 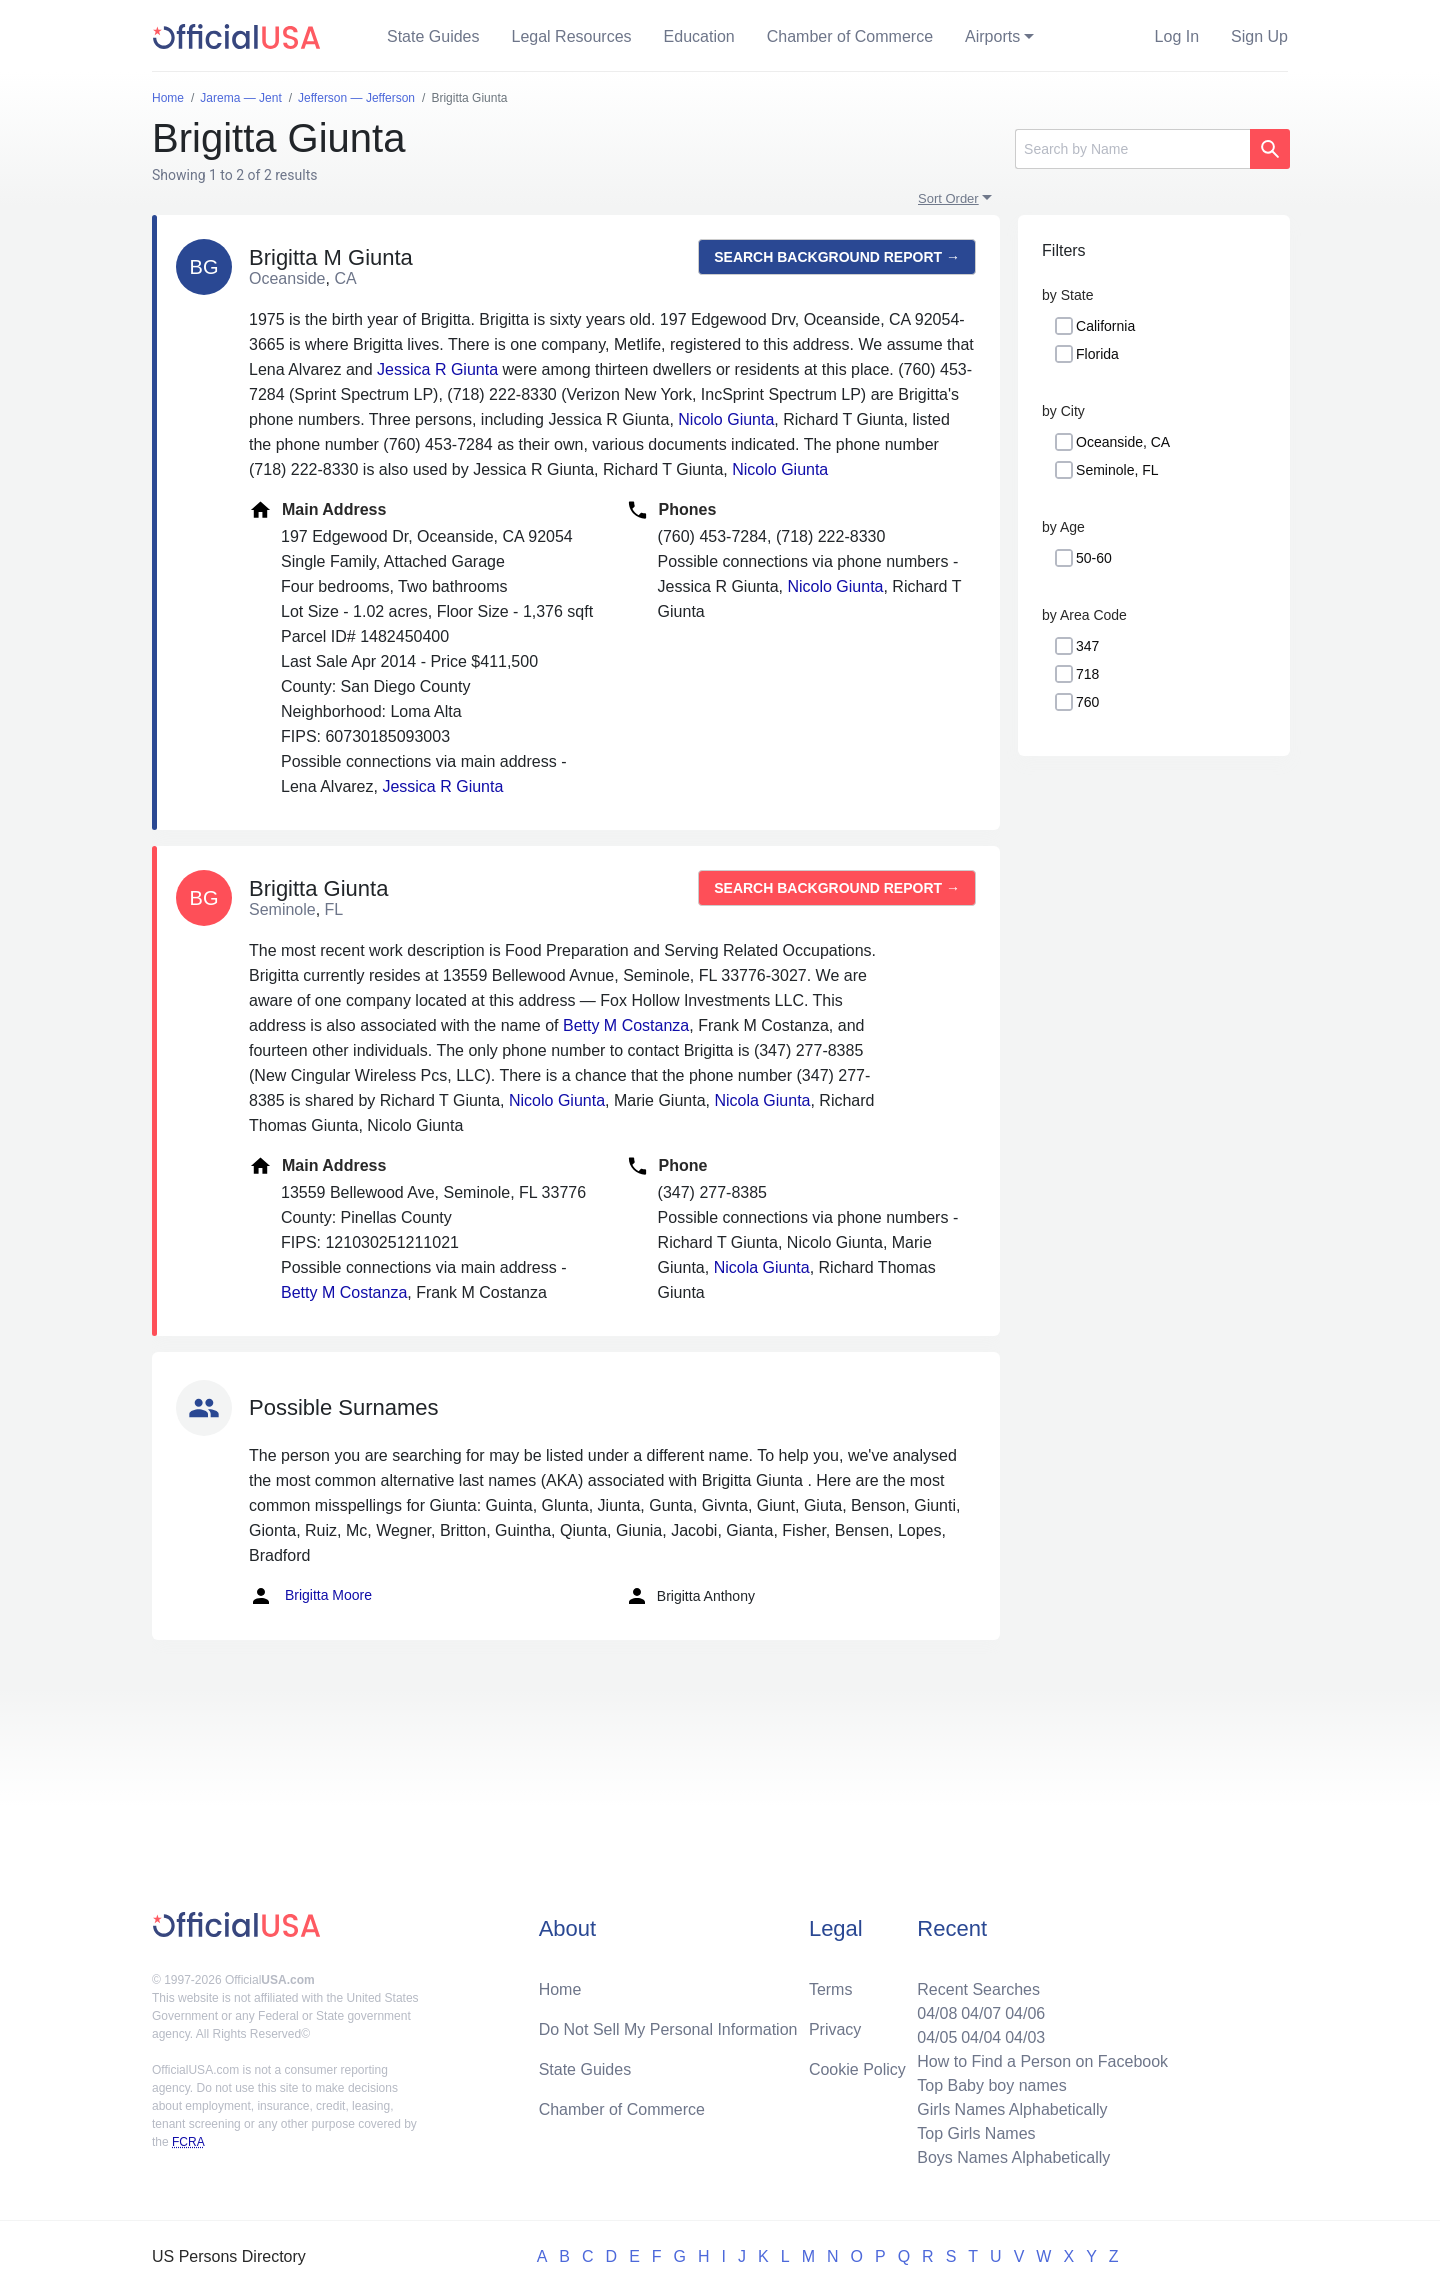 I want to click on Chamber of Commerce, so click(x=850, y=36).